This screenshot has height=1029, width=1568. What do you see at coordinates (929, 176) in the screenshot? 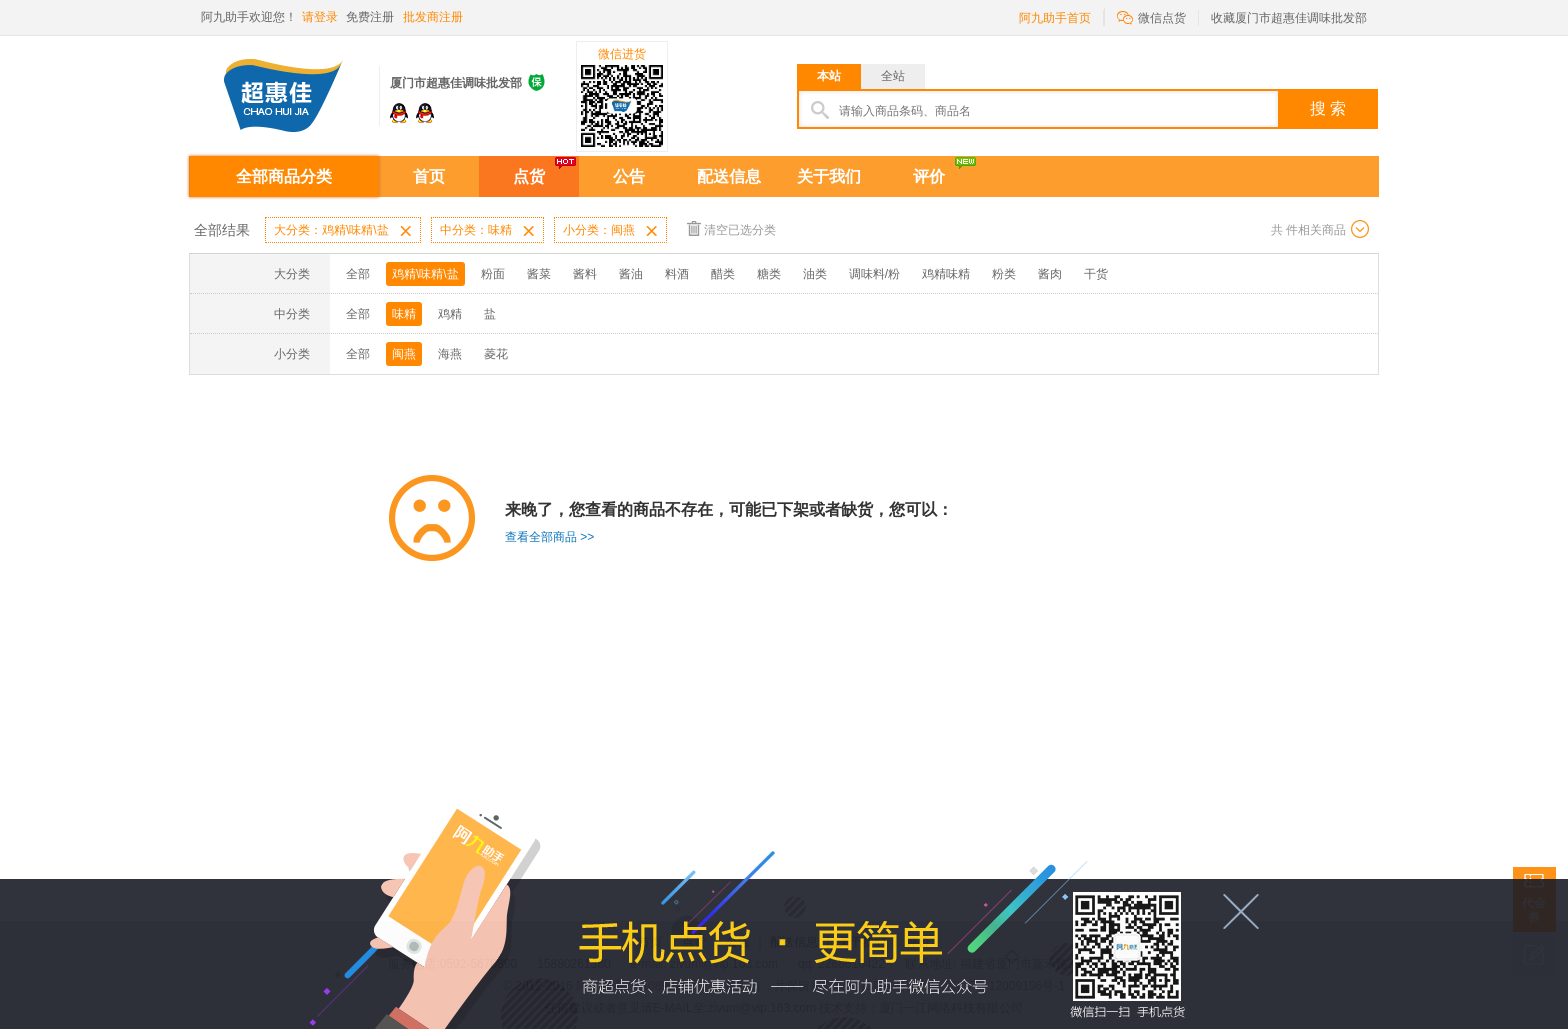
I see `评价` at bounding box center [929, 176].